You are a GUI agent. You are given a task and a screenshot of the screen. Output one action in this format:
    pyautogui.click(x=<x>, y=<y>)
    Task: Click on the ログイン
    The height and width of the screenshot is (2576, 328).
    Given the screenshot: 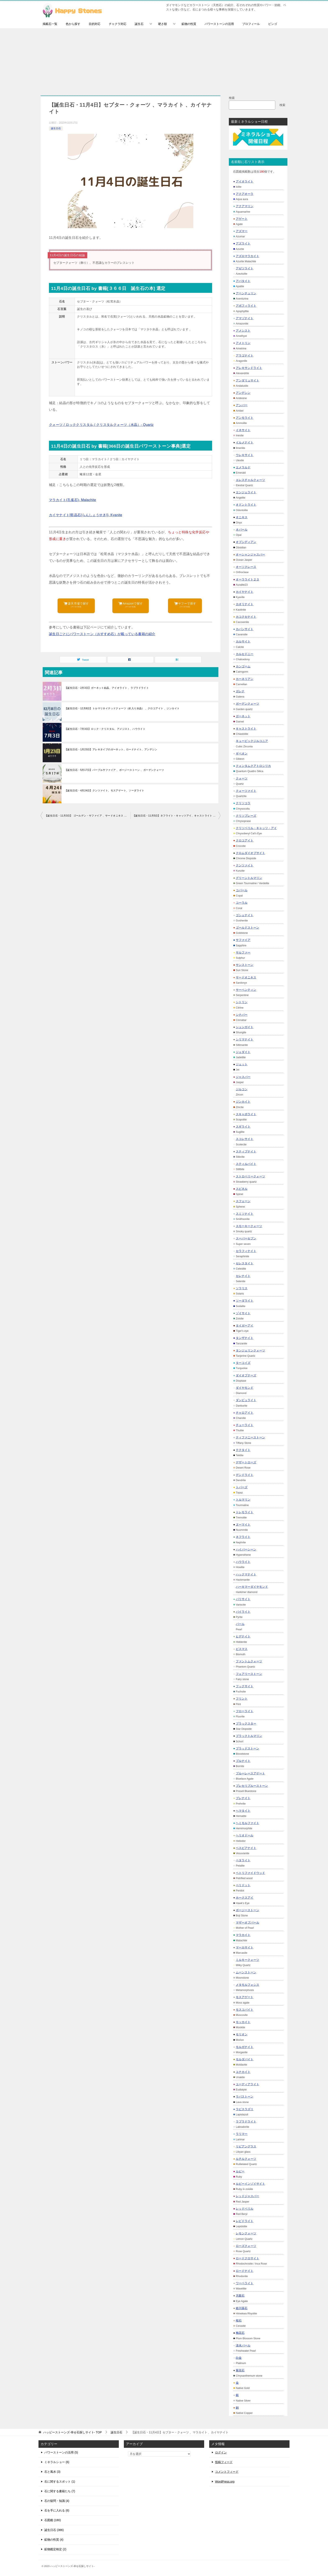 What is the action you would take?
    pyautogui.click(x=221, y=2452)
    